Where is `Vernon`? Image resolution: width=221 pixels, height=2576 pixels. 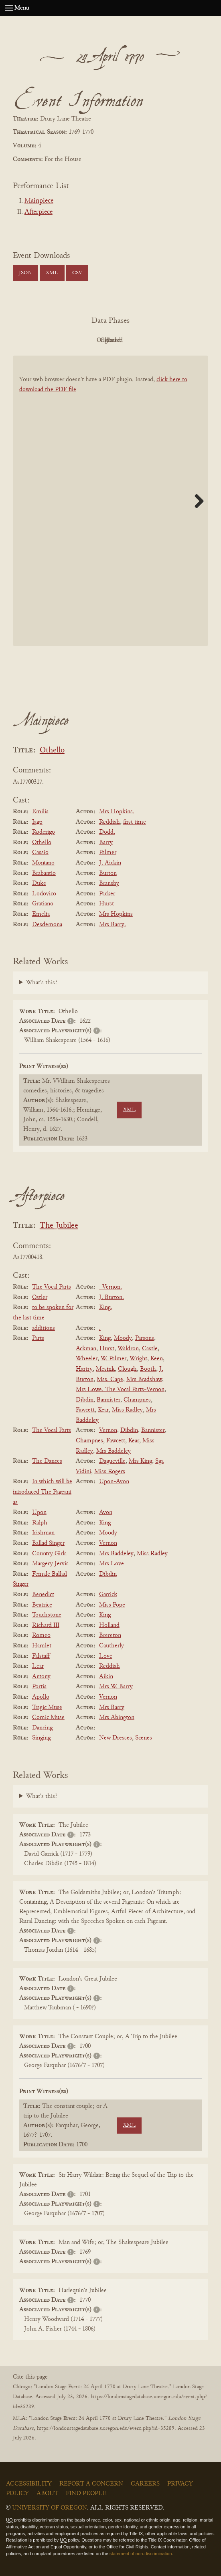 Vernon is located at coordinates (108, 1430).